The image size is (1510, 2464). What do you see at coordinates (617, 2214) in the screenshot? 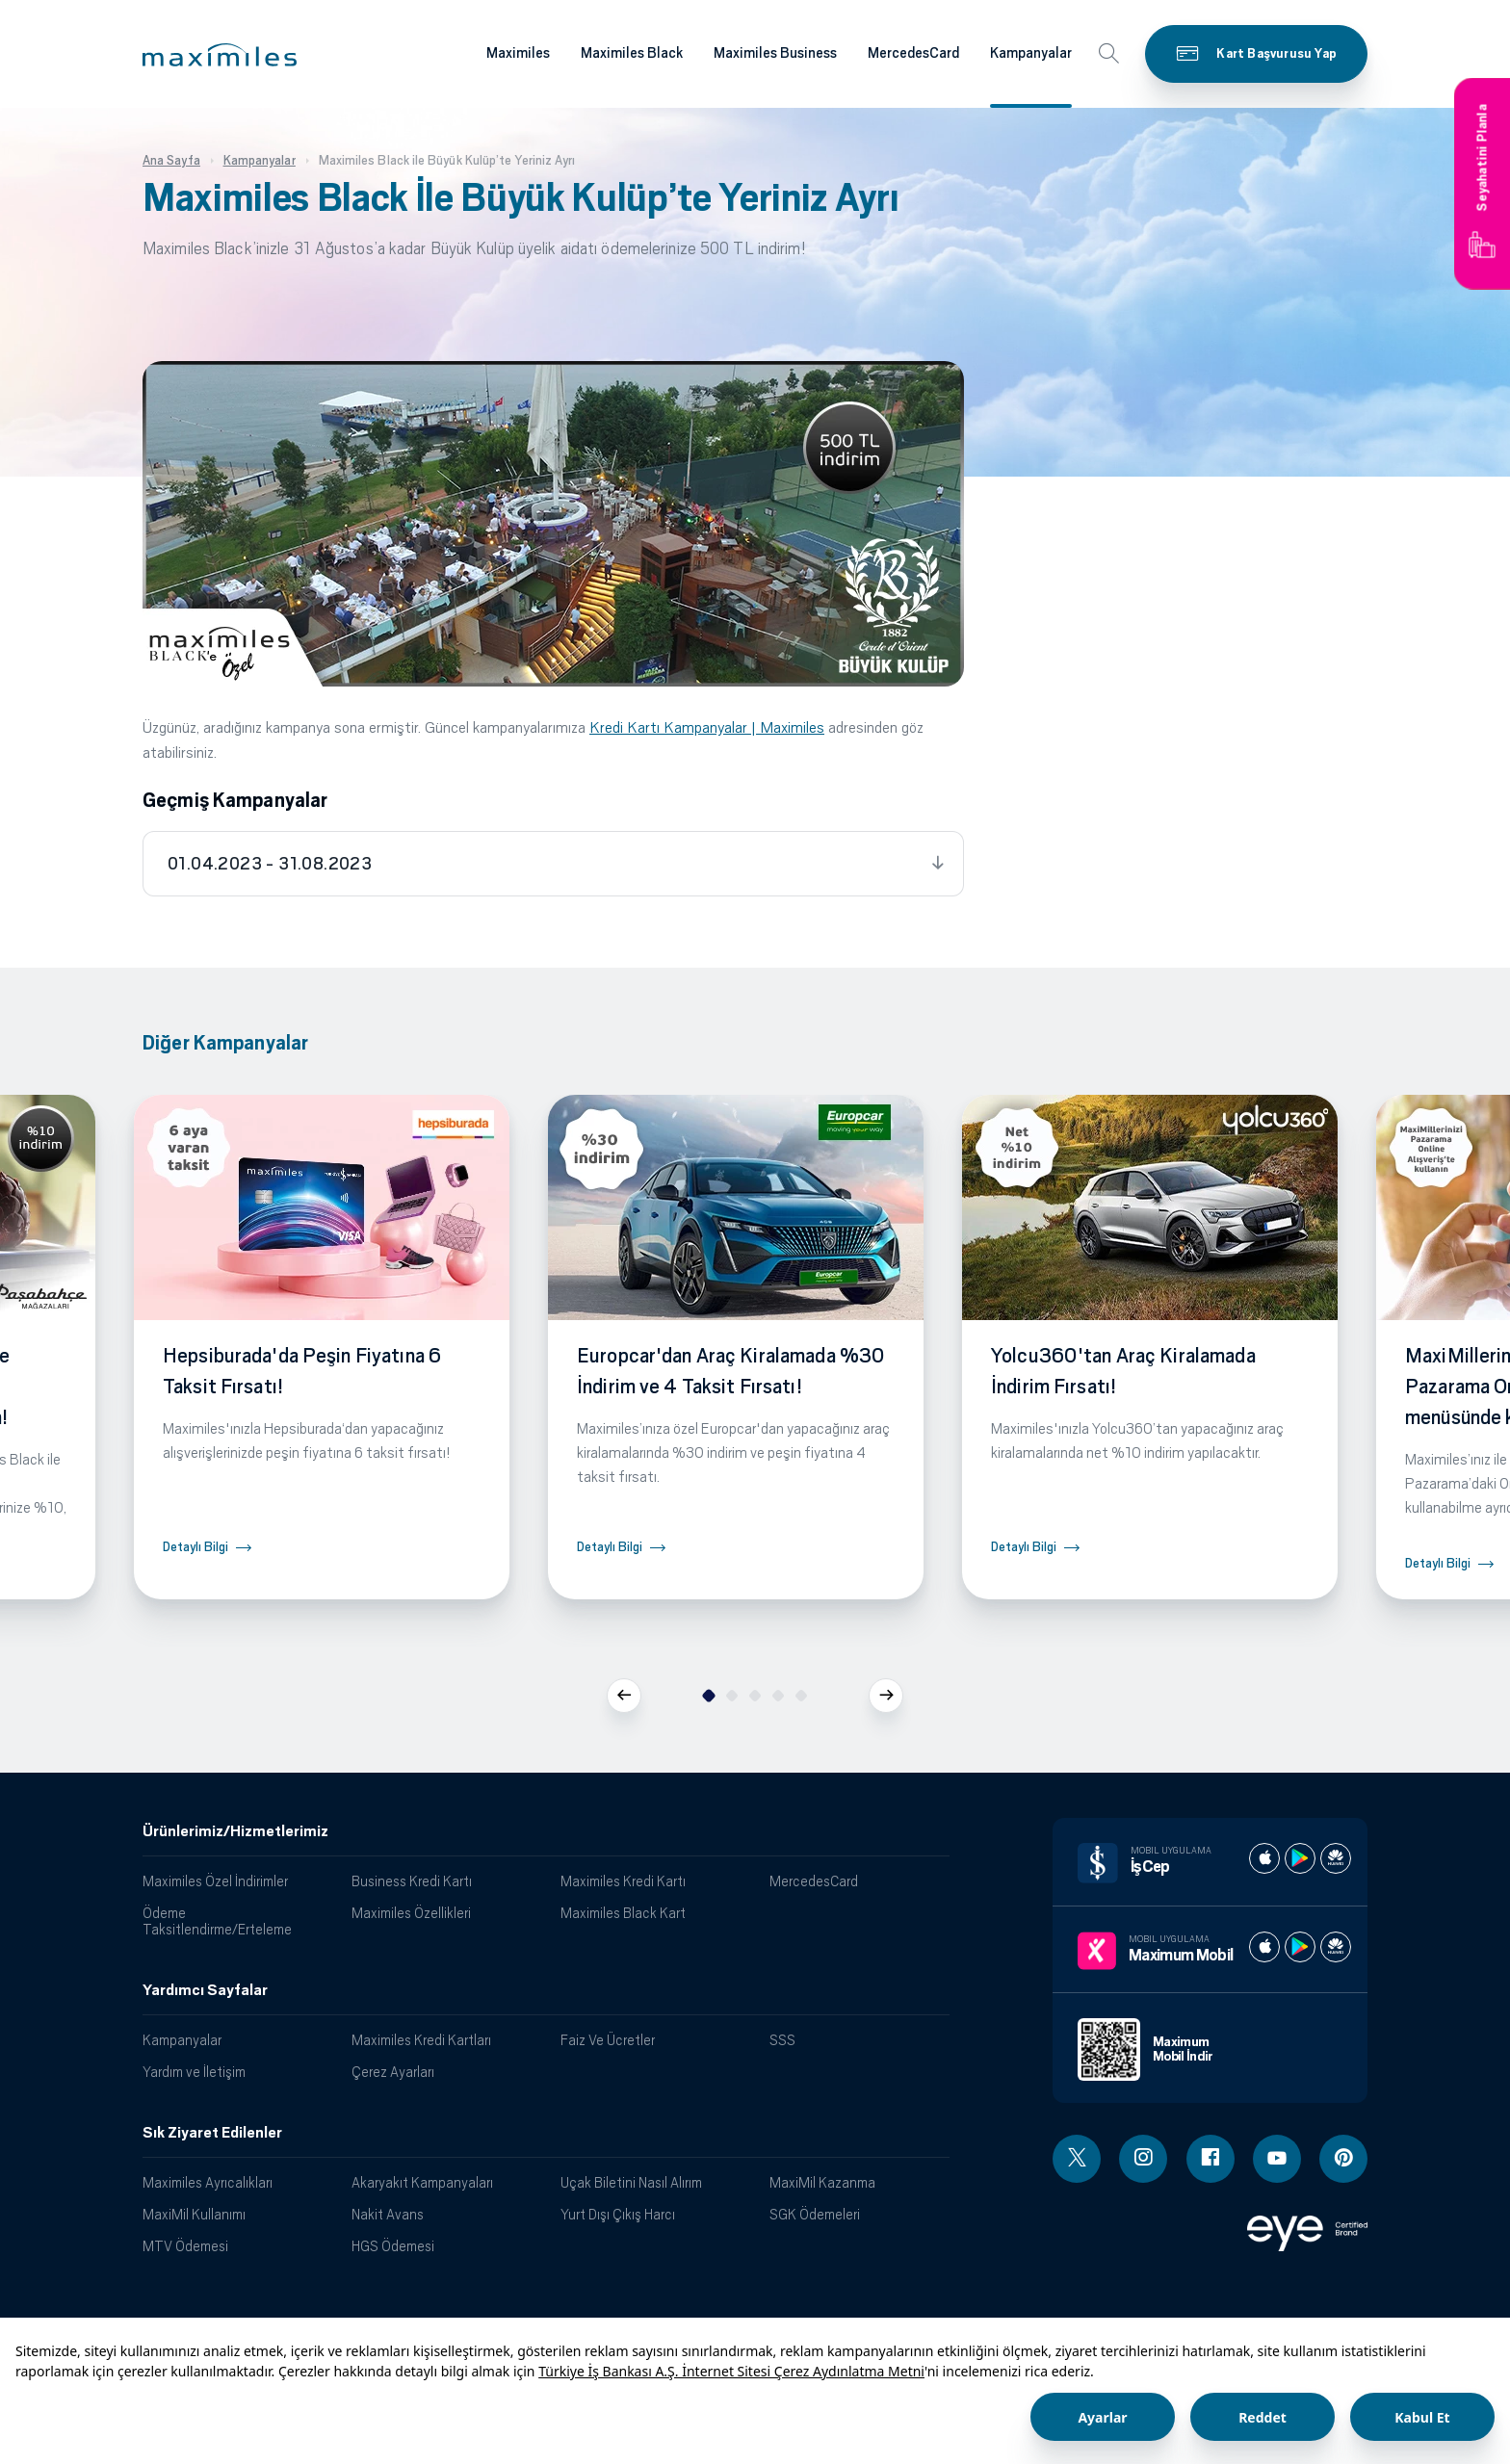
I see `Yurt Dışı Çıkış Harcı` at bounding box center [617, 2214].